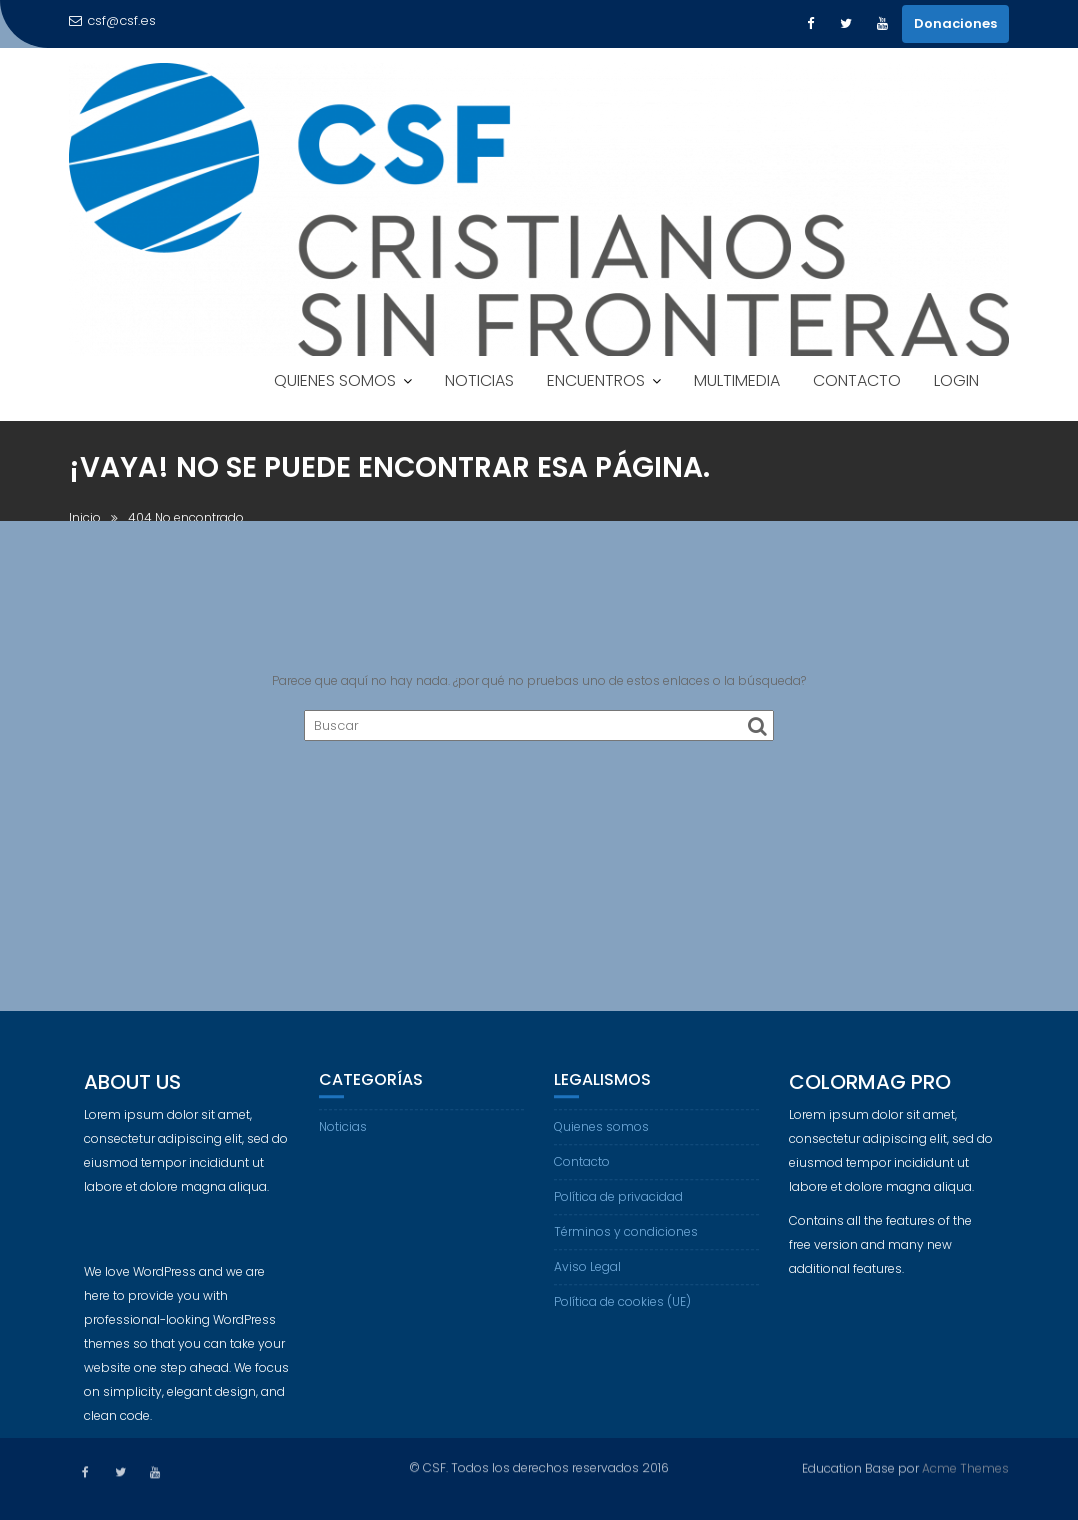 The width and height of the screenshot is (1078, 1520). I want to click on Acme Themes, so click(965, 1466).